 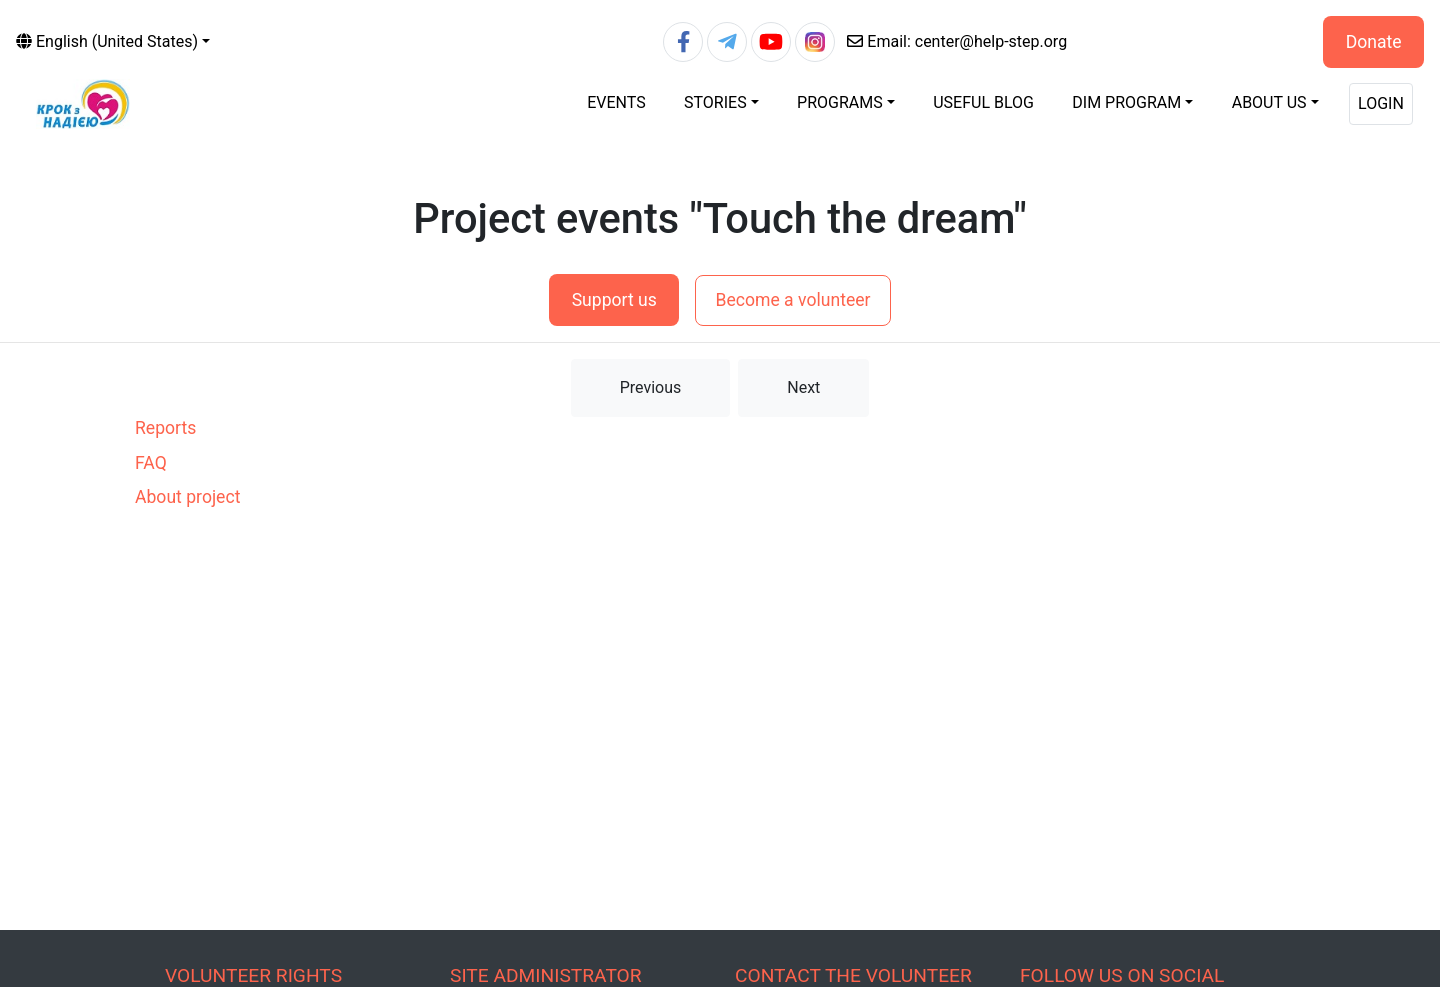 I want to click on Reports, so click(x=165, y=428).